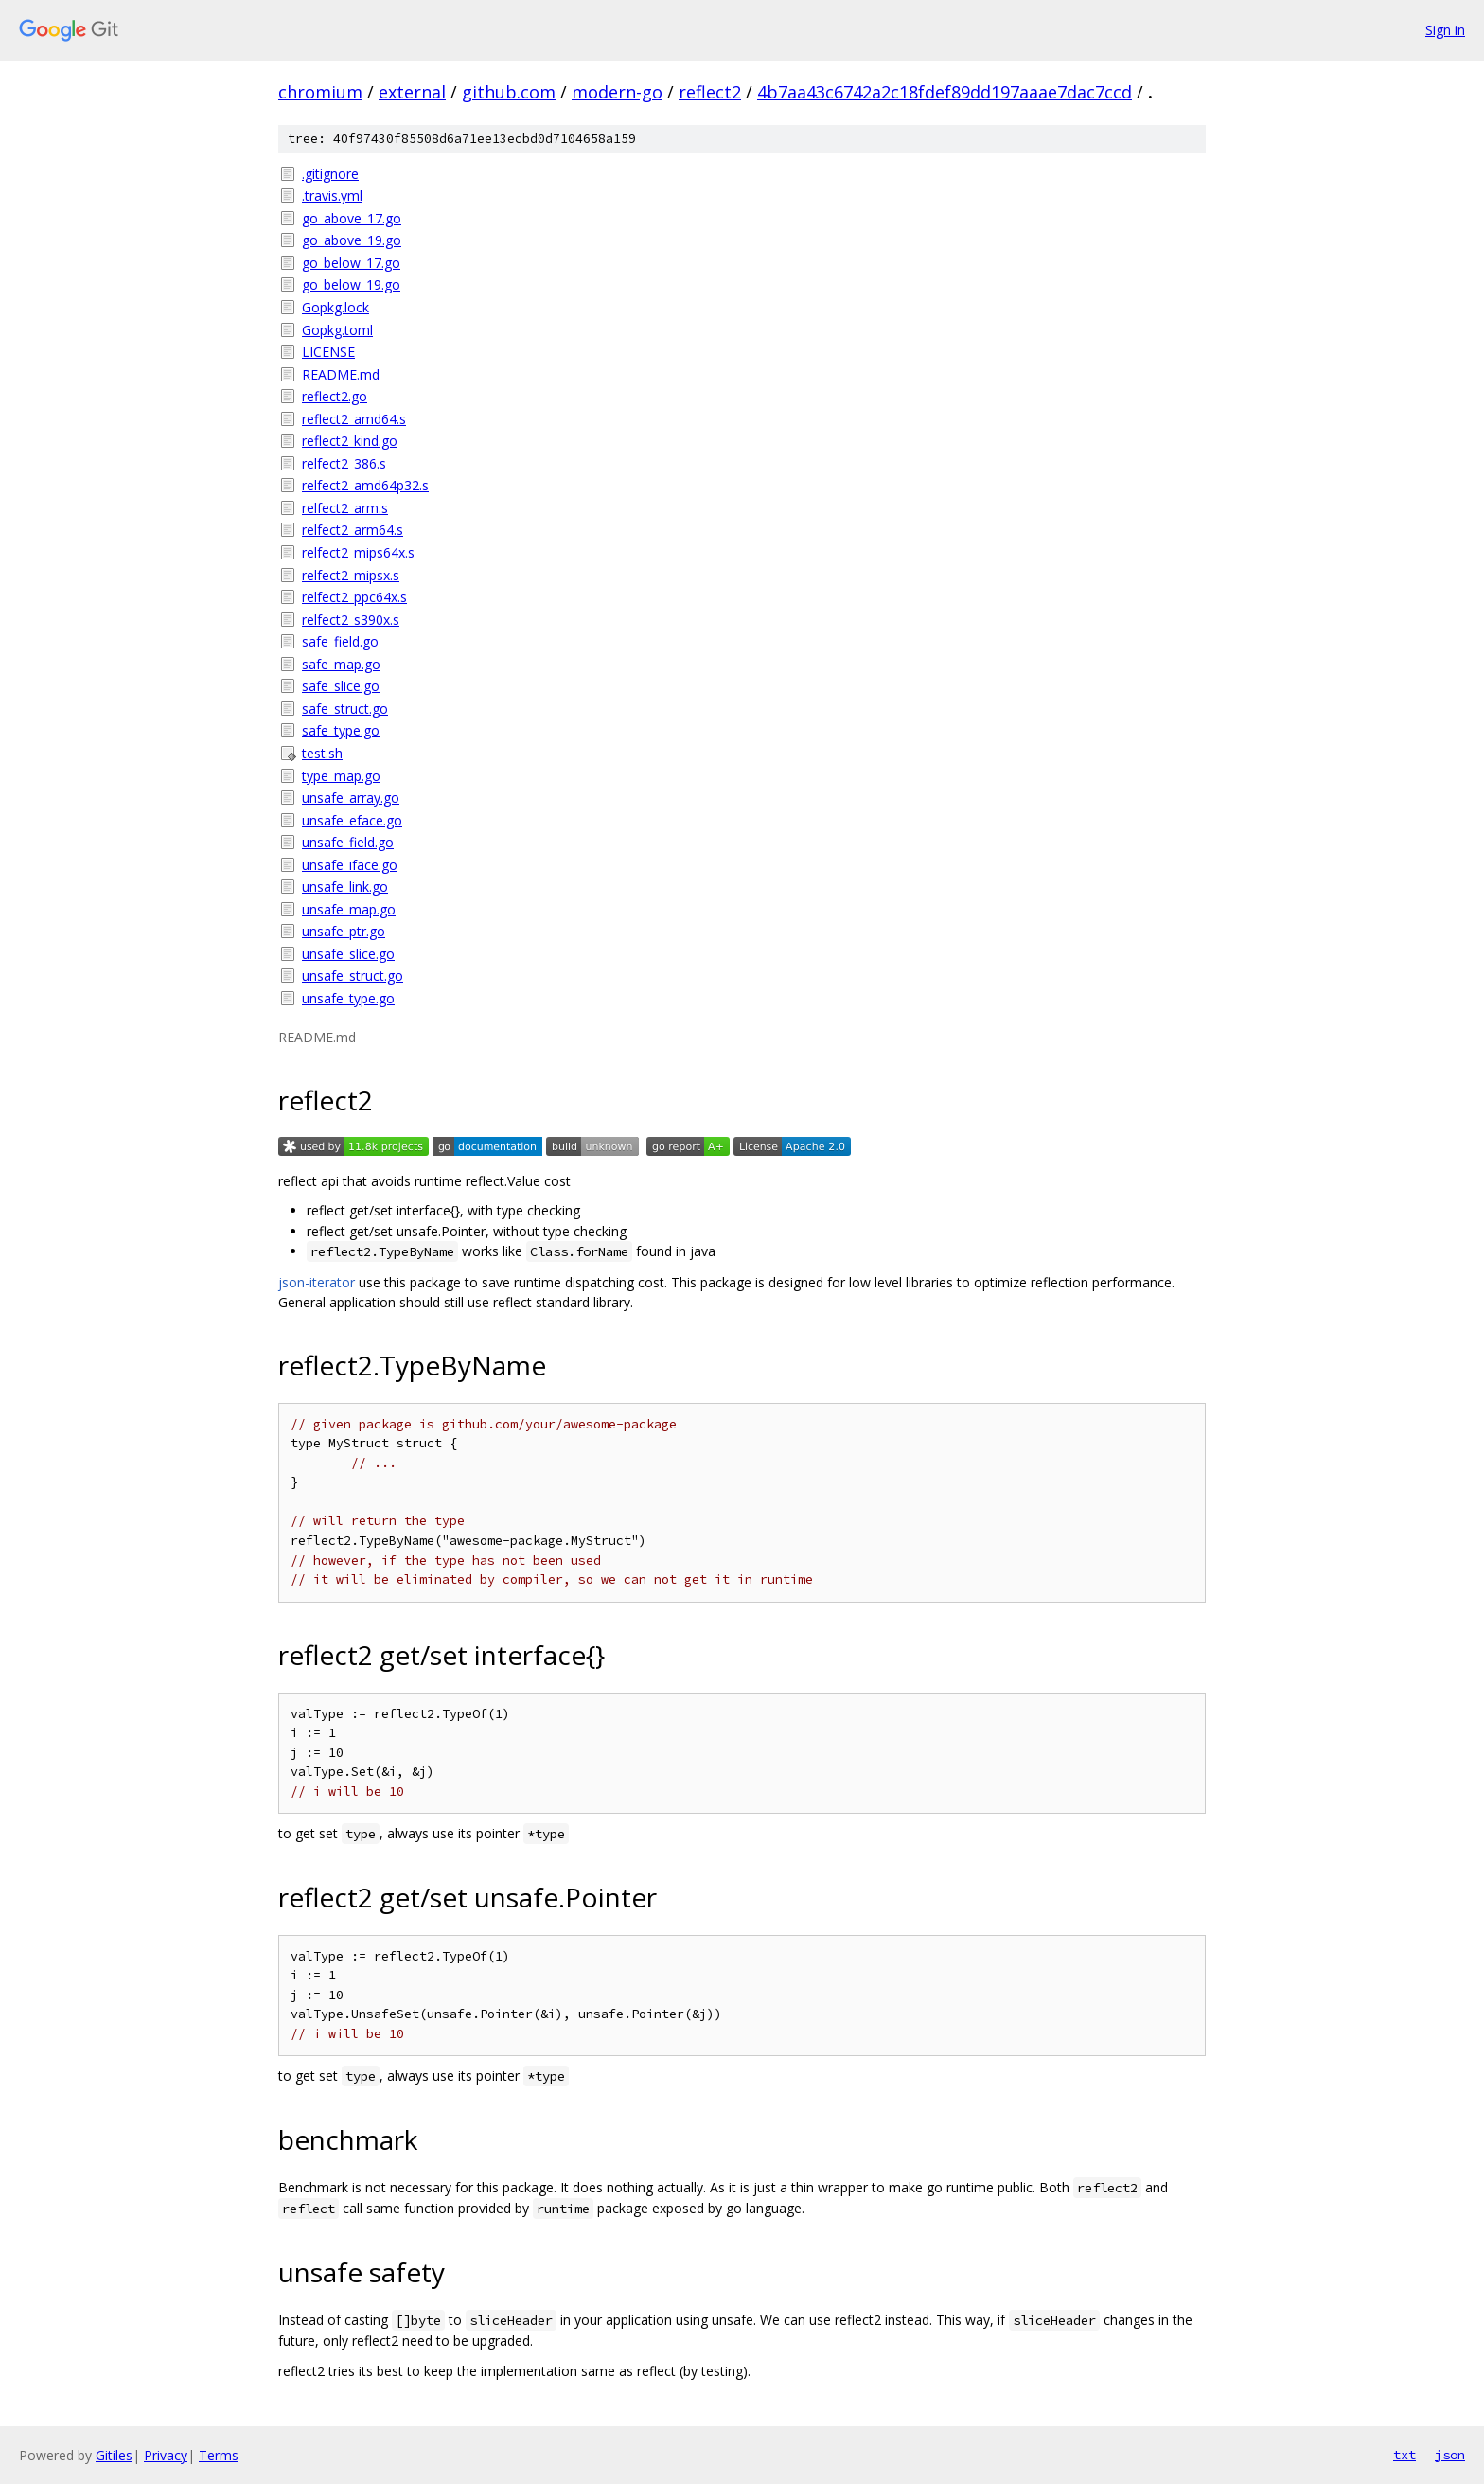 This screenshot has width=1484, height=2484. What do you see at coordinates (341, 730) in the screenshot?
I see `safe_type.go` at bounding box center [341, 730].